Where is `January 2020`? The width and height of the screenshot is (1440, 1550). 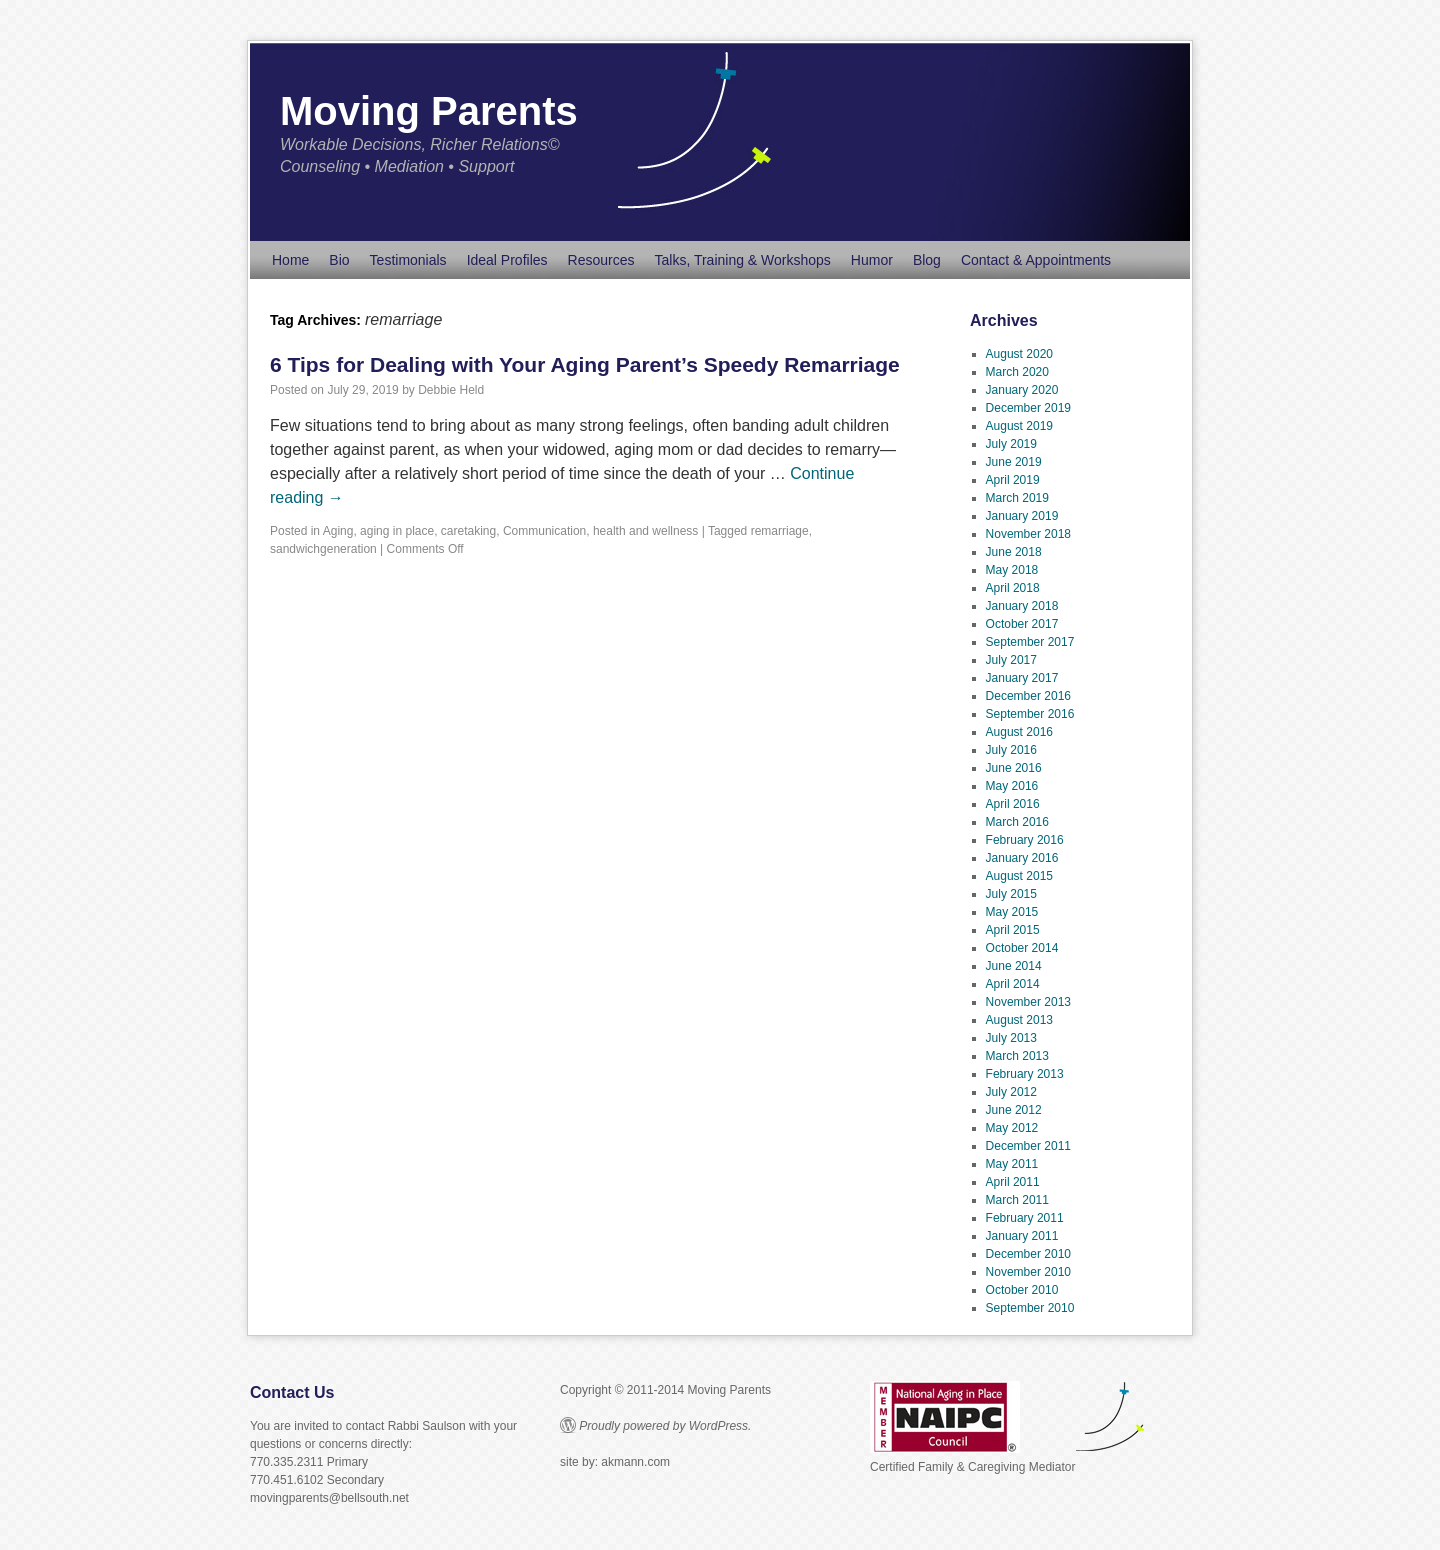
January 2020 is located at coordinates (1022, 390).